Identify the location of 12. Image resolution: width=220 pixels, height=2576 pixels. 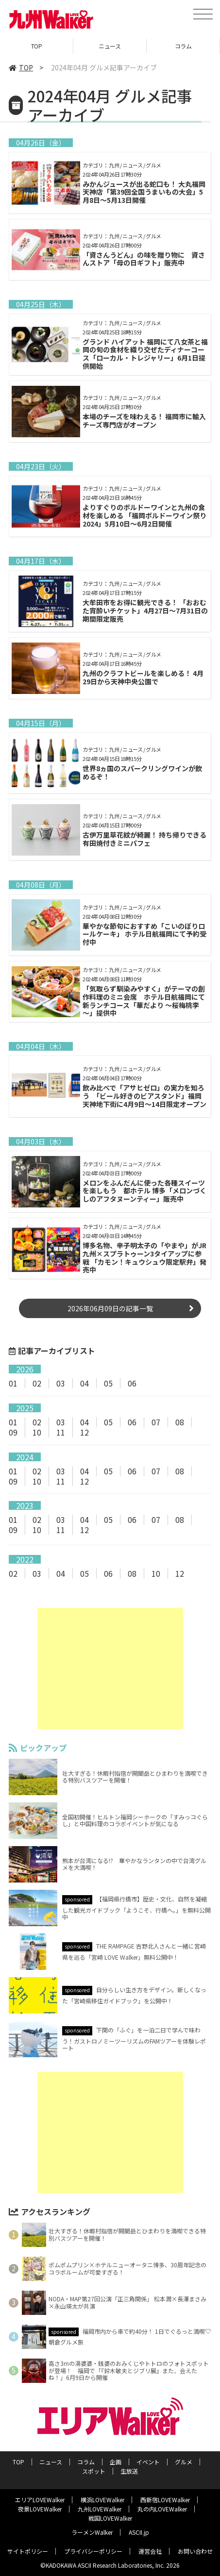
(84, 1432).